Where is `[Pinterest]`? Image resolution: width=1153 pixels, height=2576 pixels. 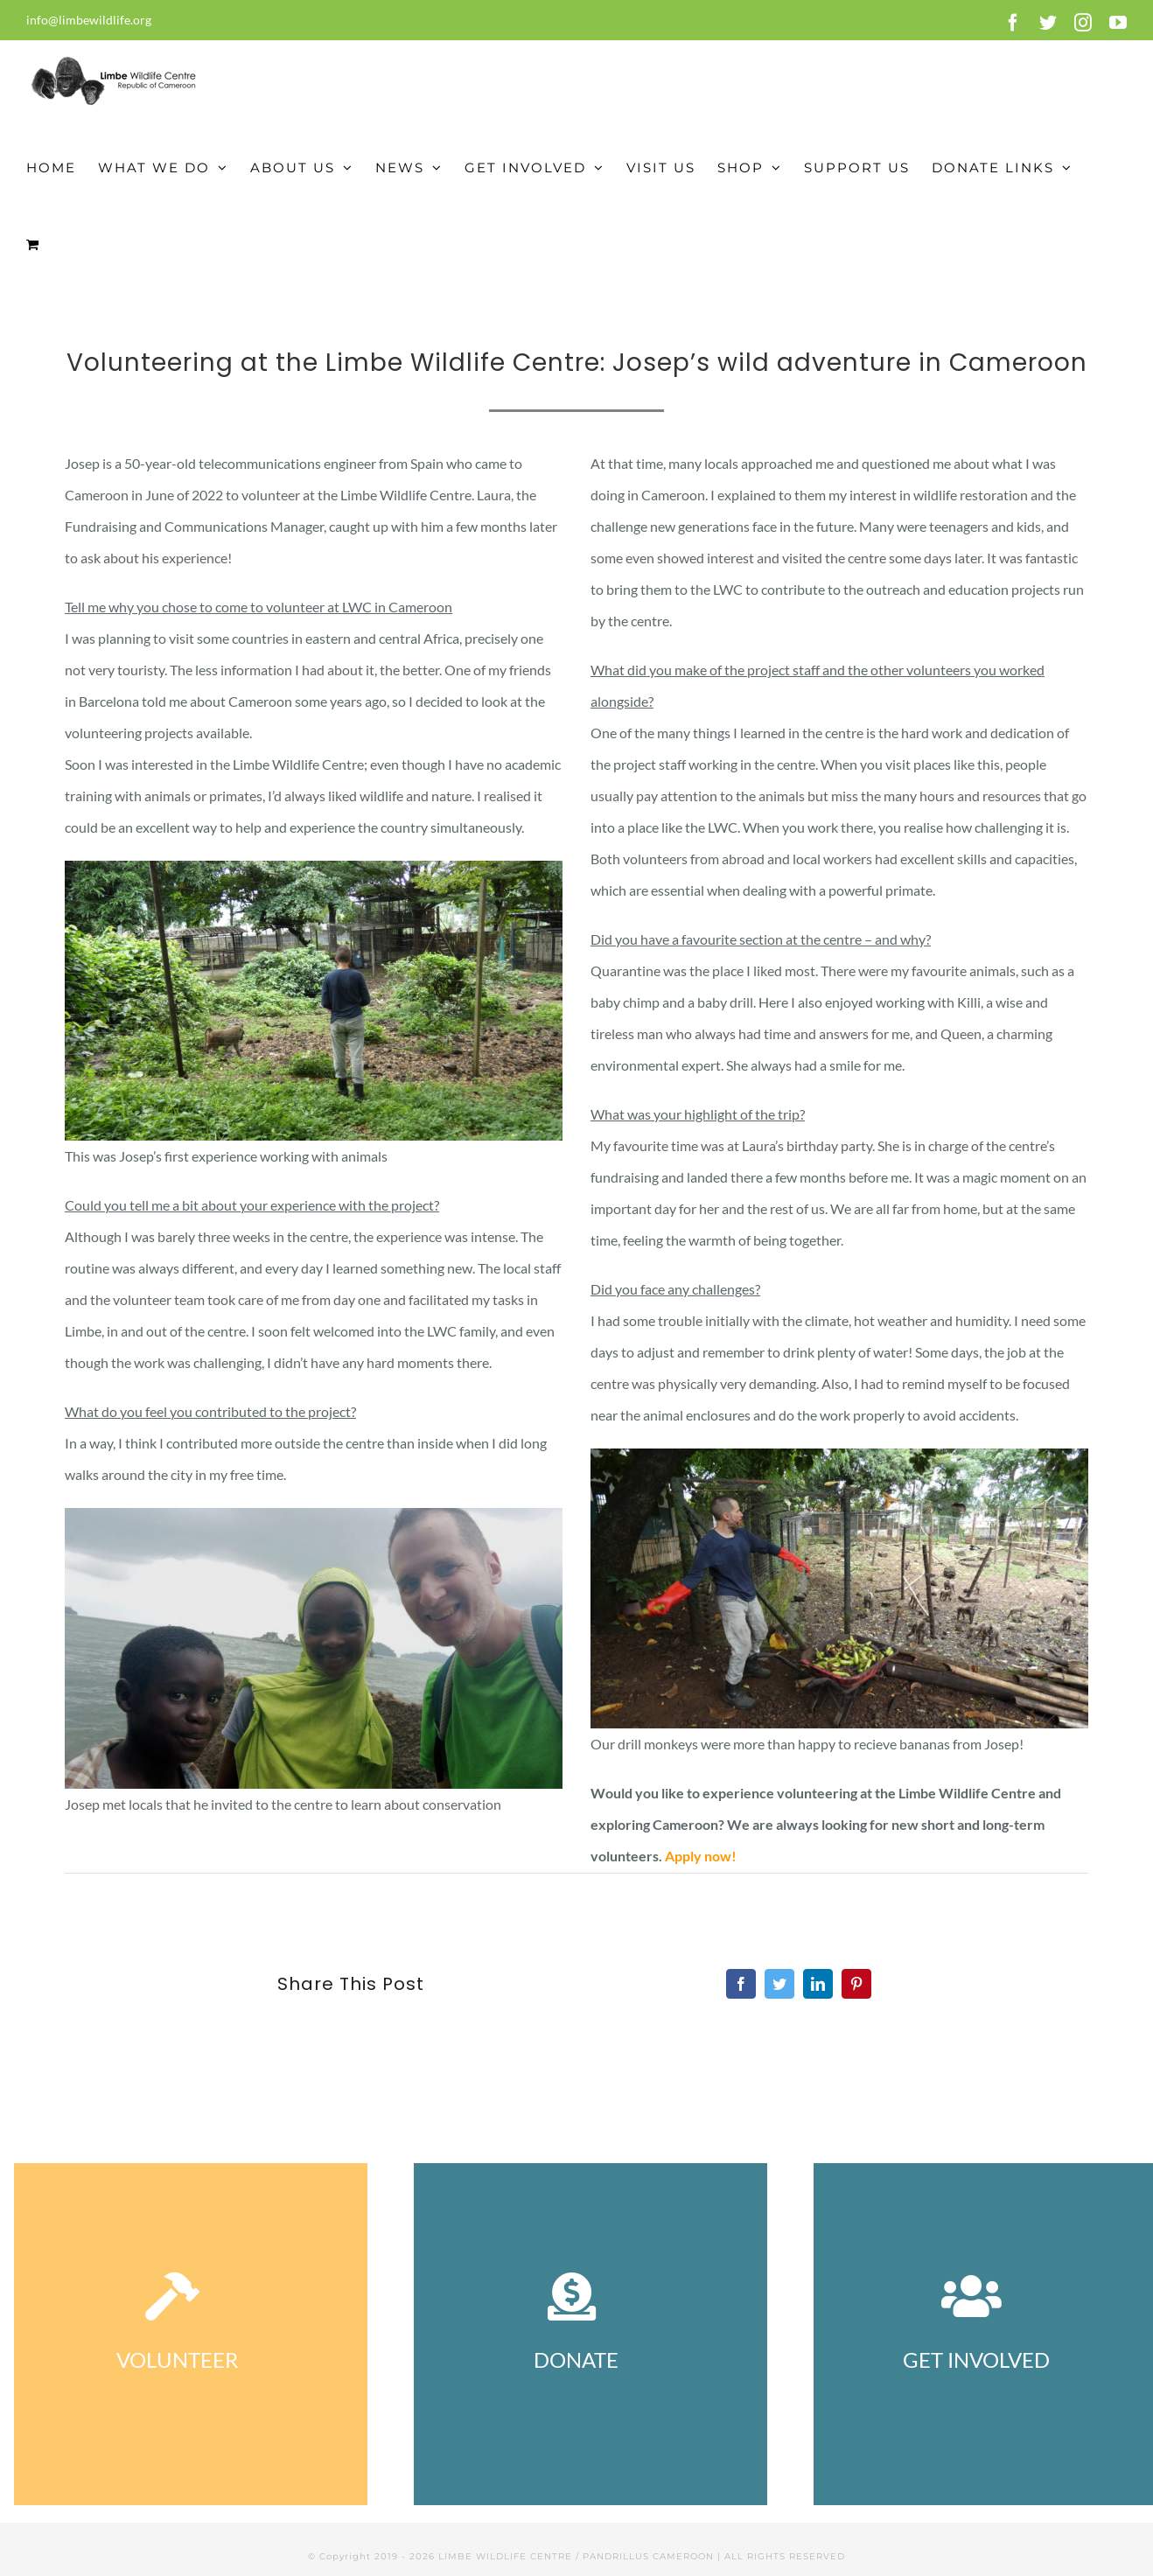 [Pinterest] is located at coordinates (856, 1984).